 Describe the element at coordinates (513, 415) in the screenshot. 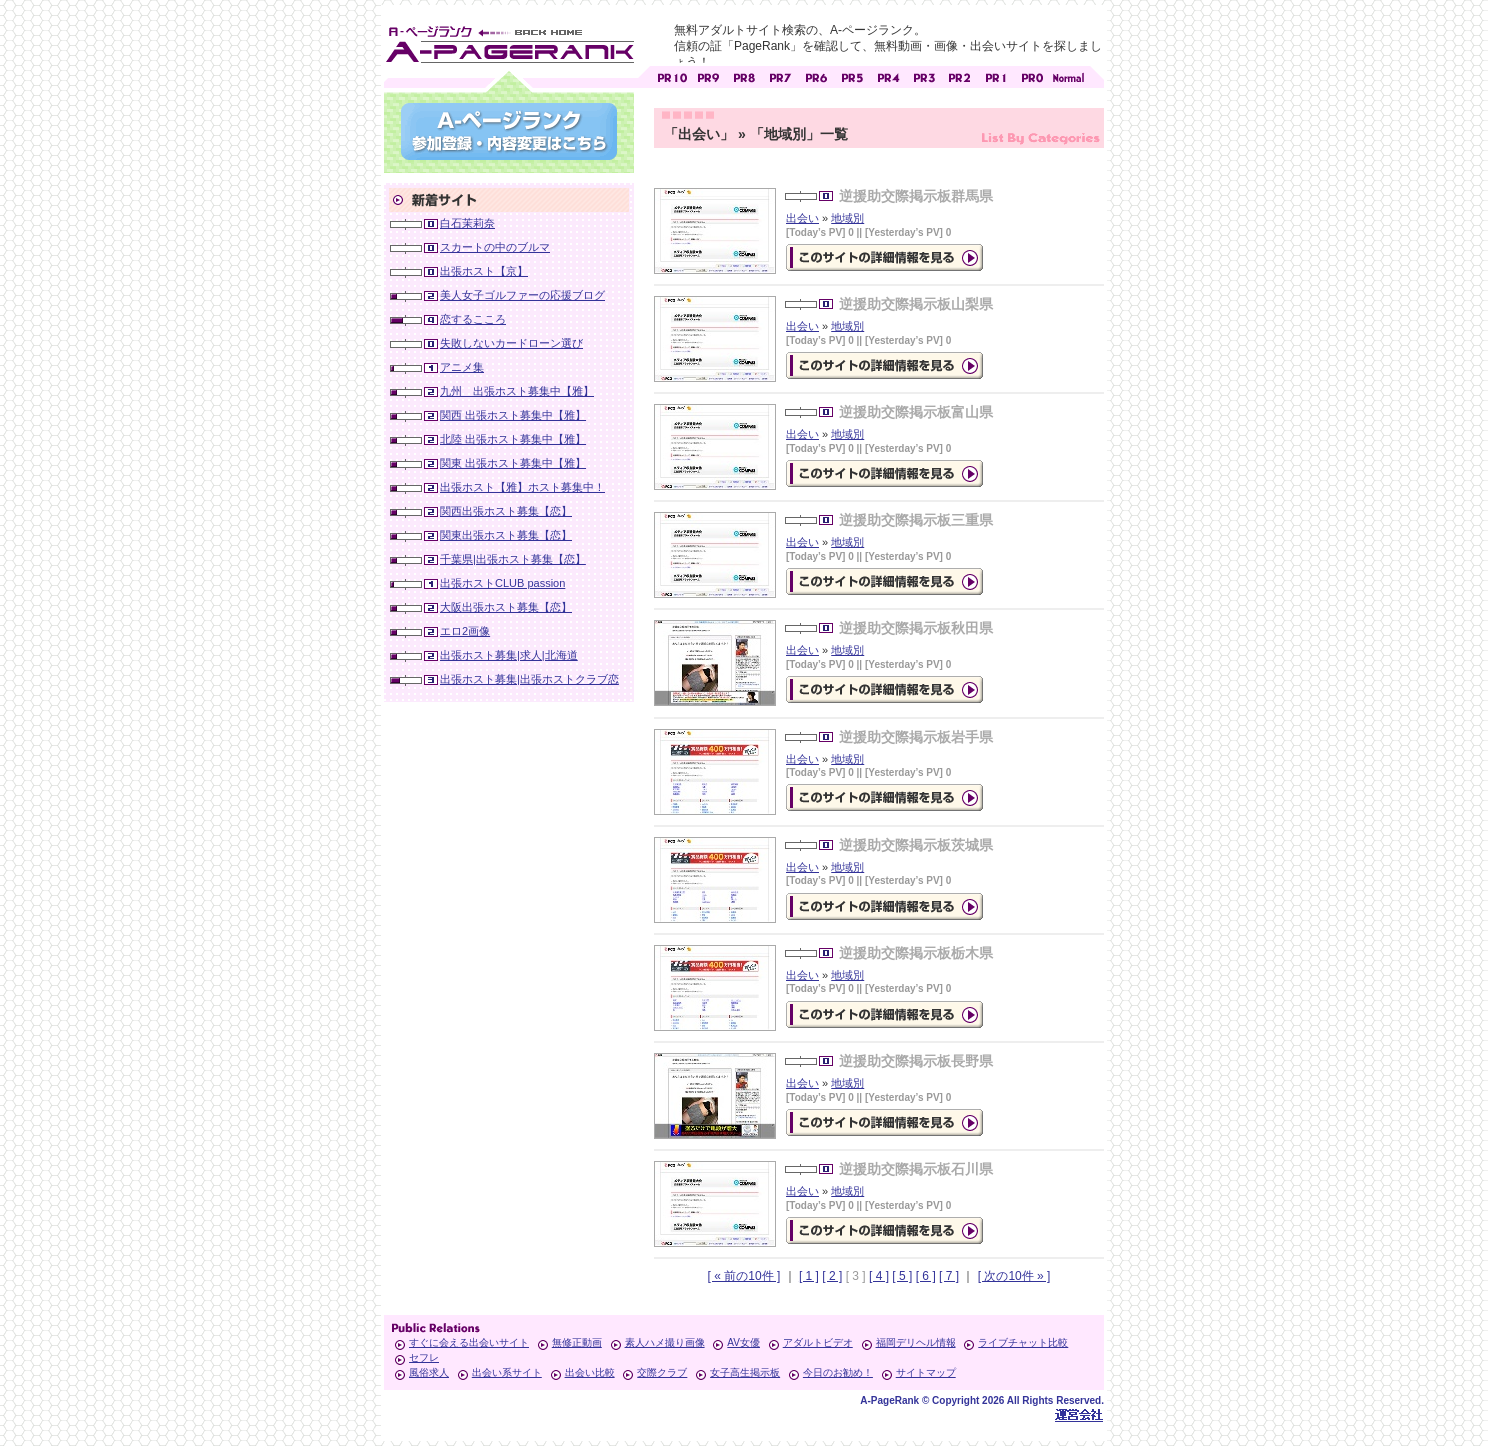

I see `関西 出張ホスト募集中【雅】` at that location.